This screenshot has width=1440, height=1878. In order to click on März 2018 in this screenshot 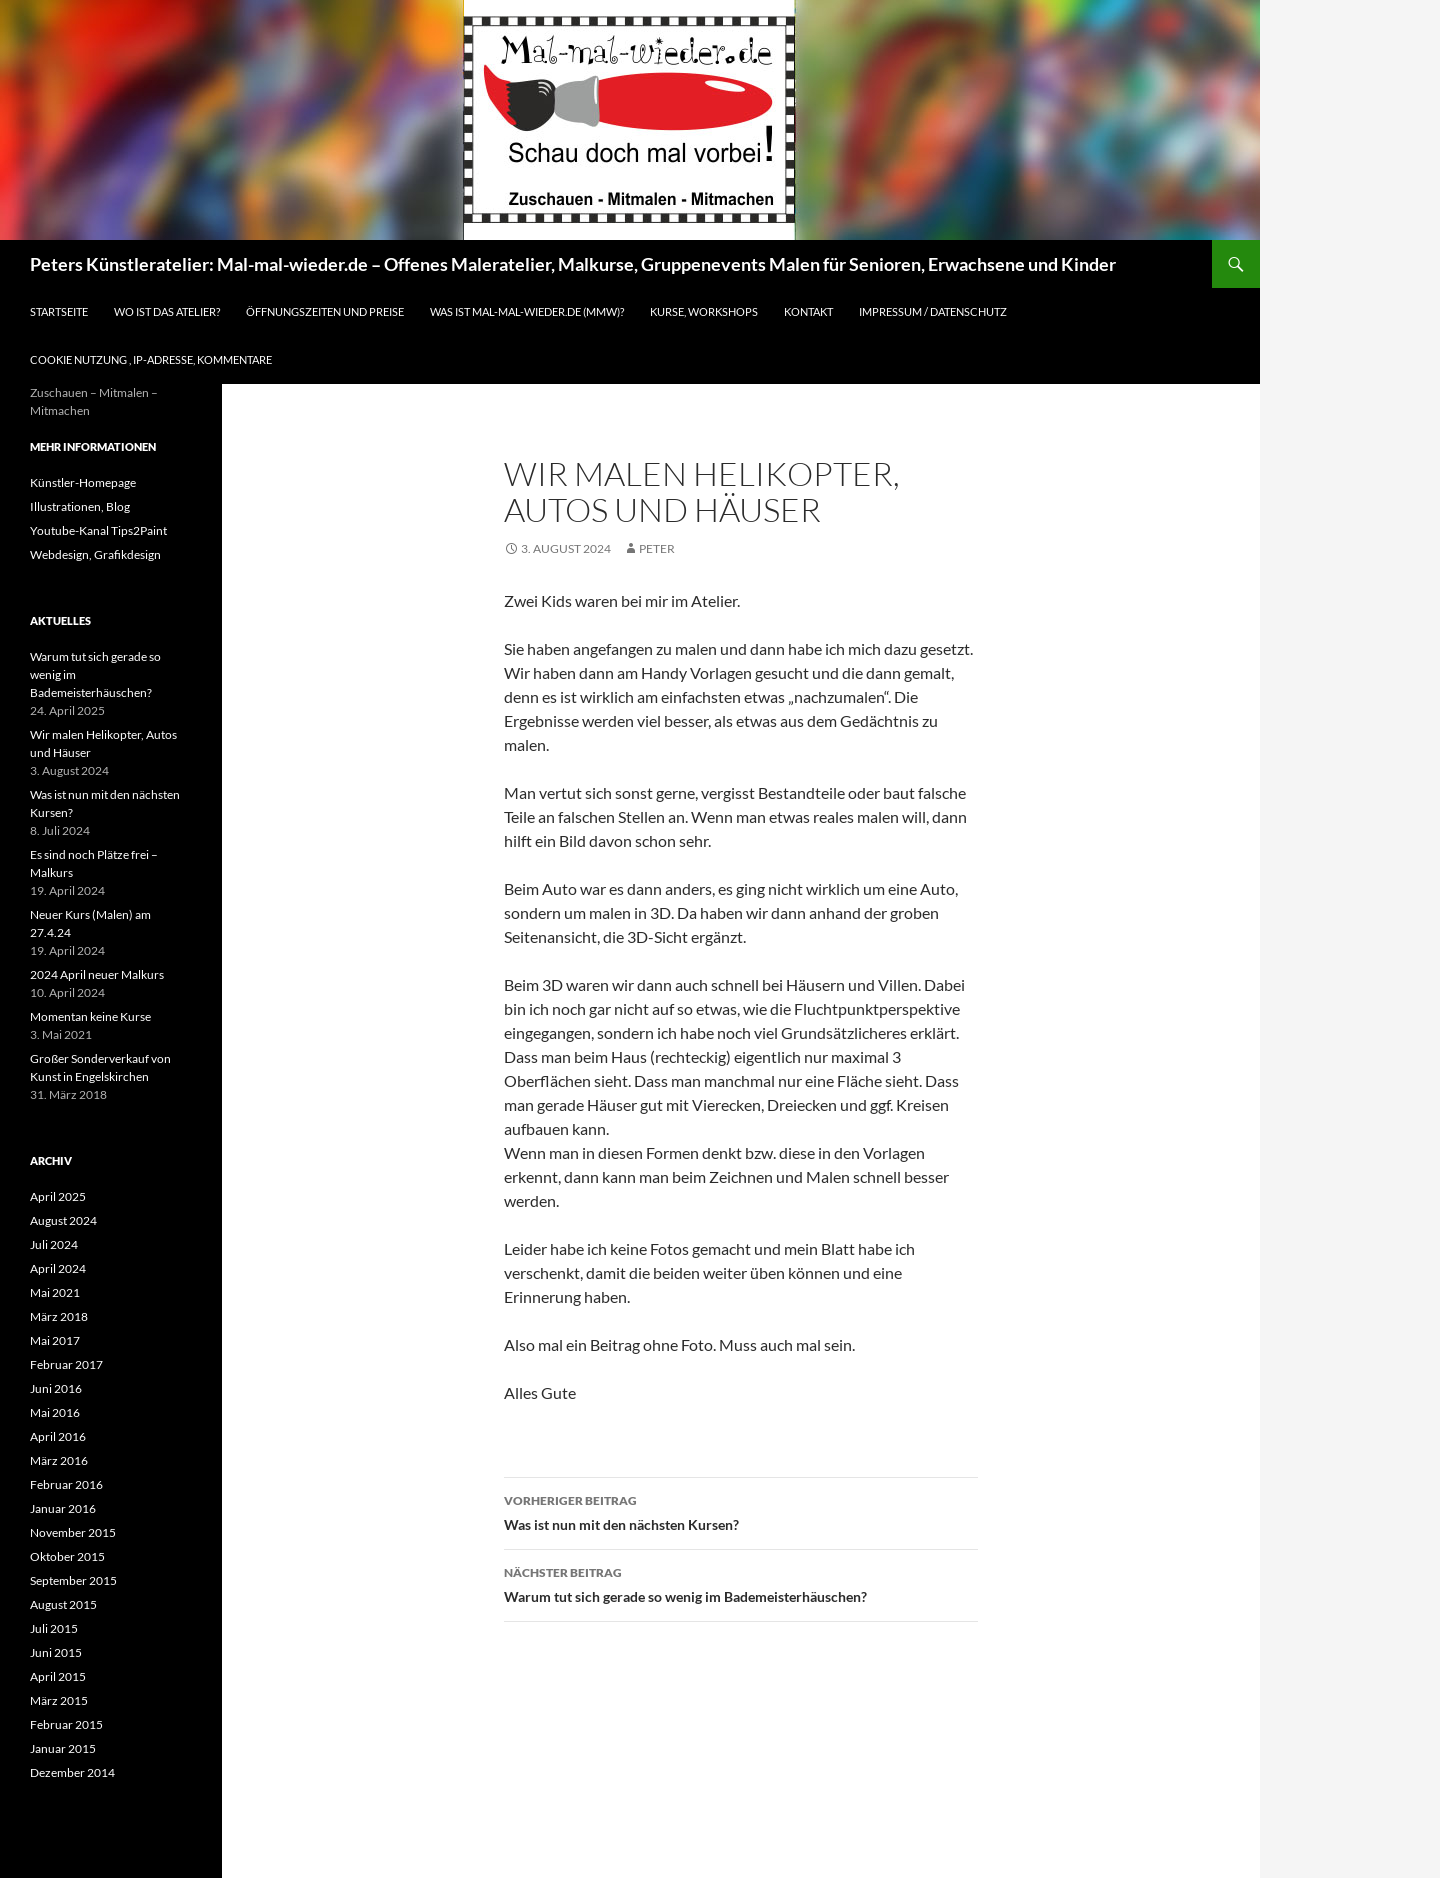, I will do `click(59, 1316)`.